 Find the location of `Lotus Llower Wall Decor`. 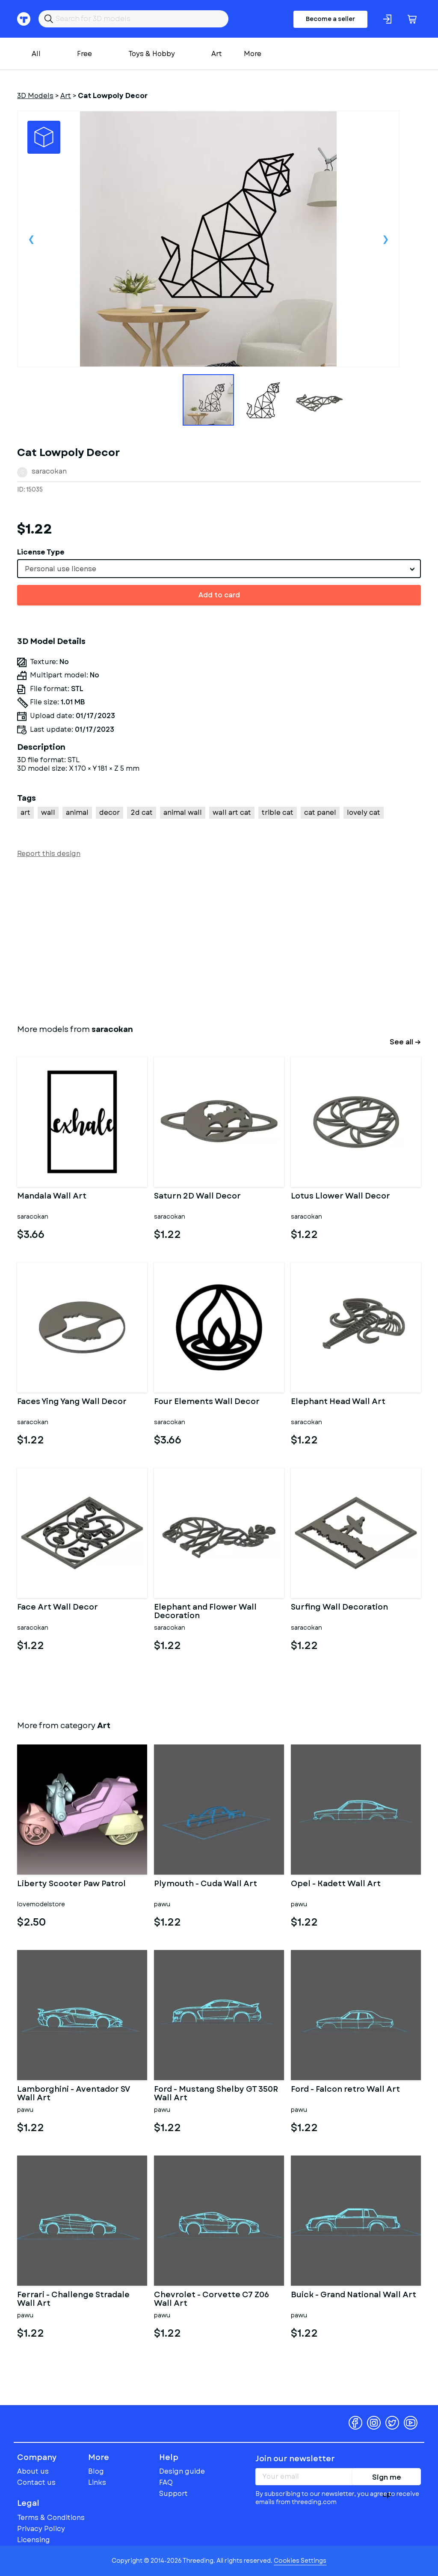

Lotus Llower Wall Decor is located at coordinates (340, 1197).